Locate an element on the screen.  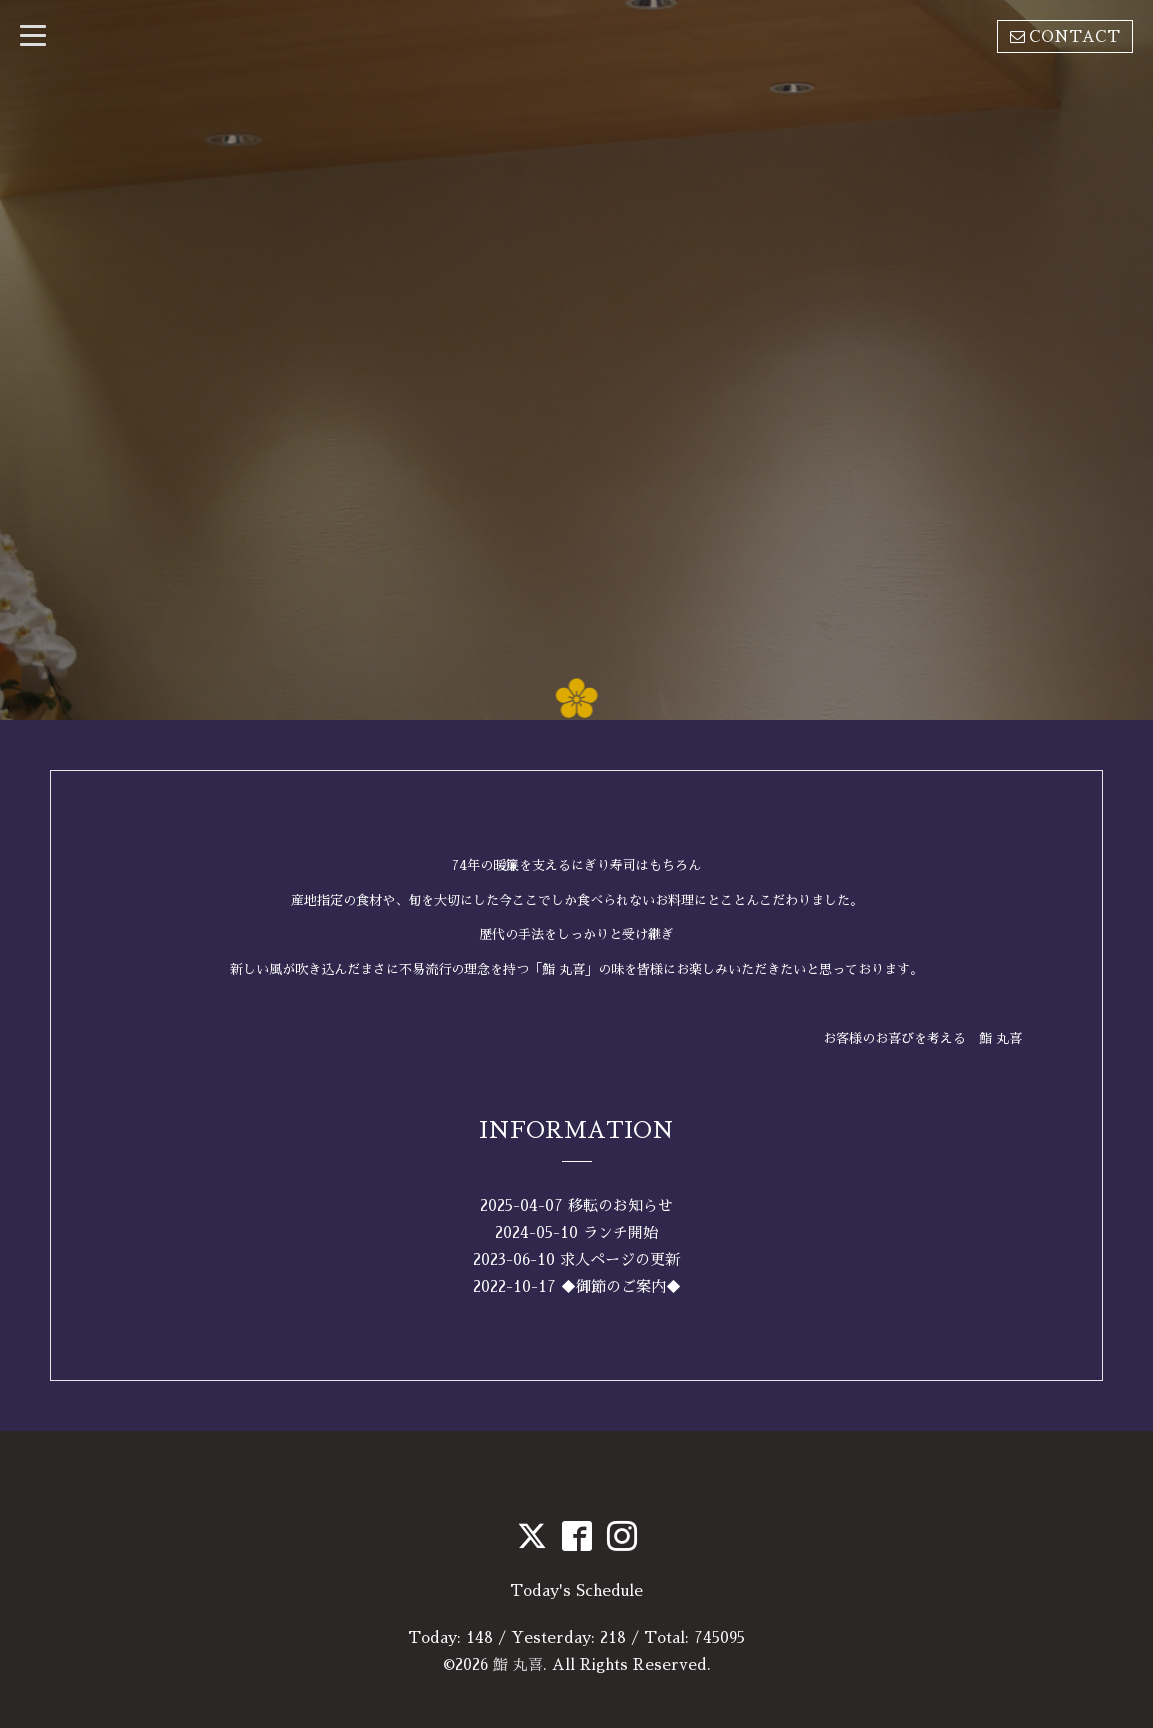
移転のお知らせ is located at coordinates (620, 1205).